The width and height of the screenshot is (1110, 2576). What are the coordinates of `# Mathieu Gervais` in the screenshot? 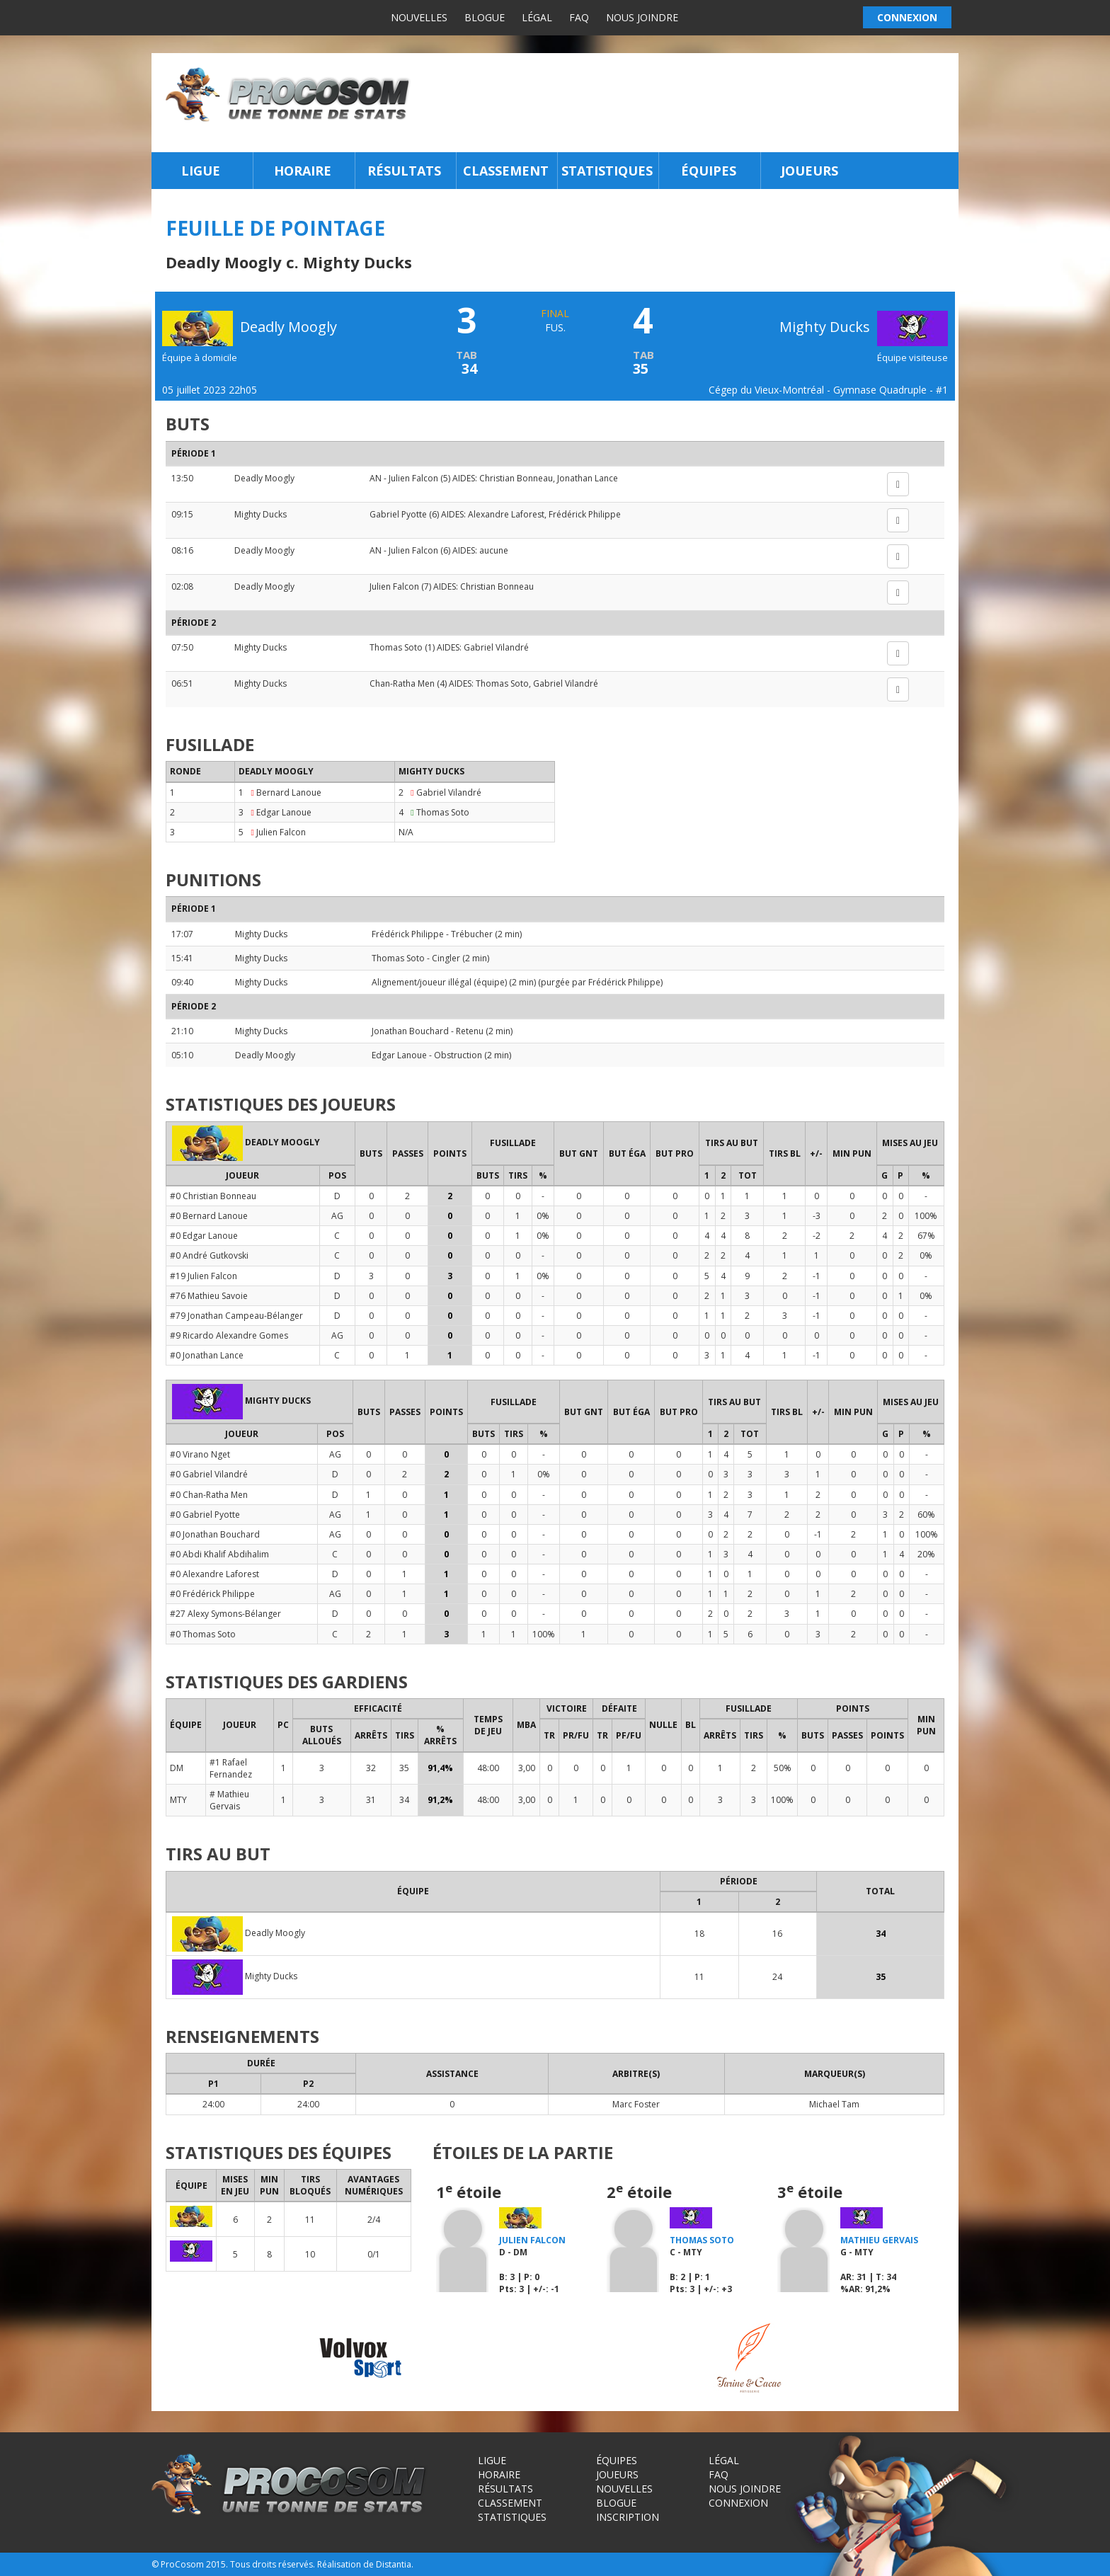 It's located at (229, 1800).